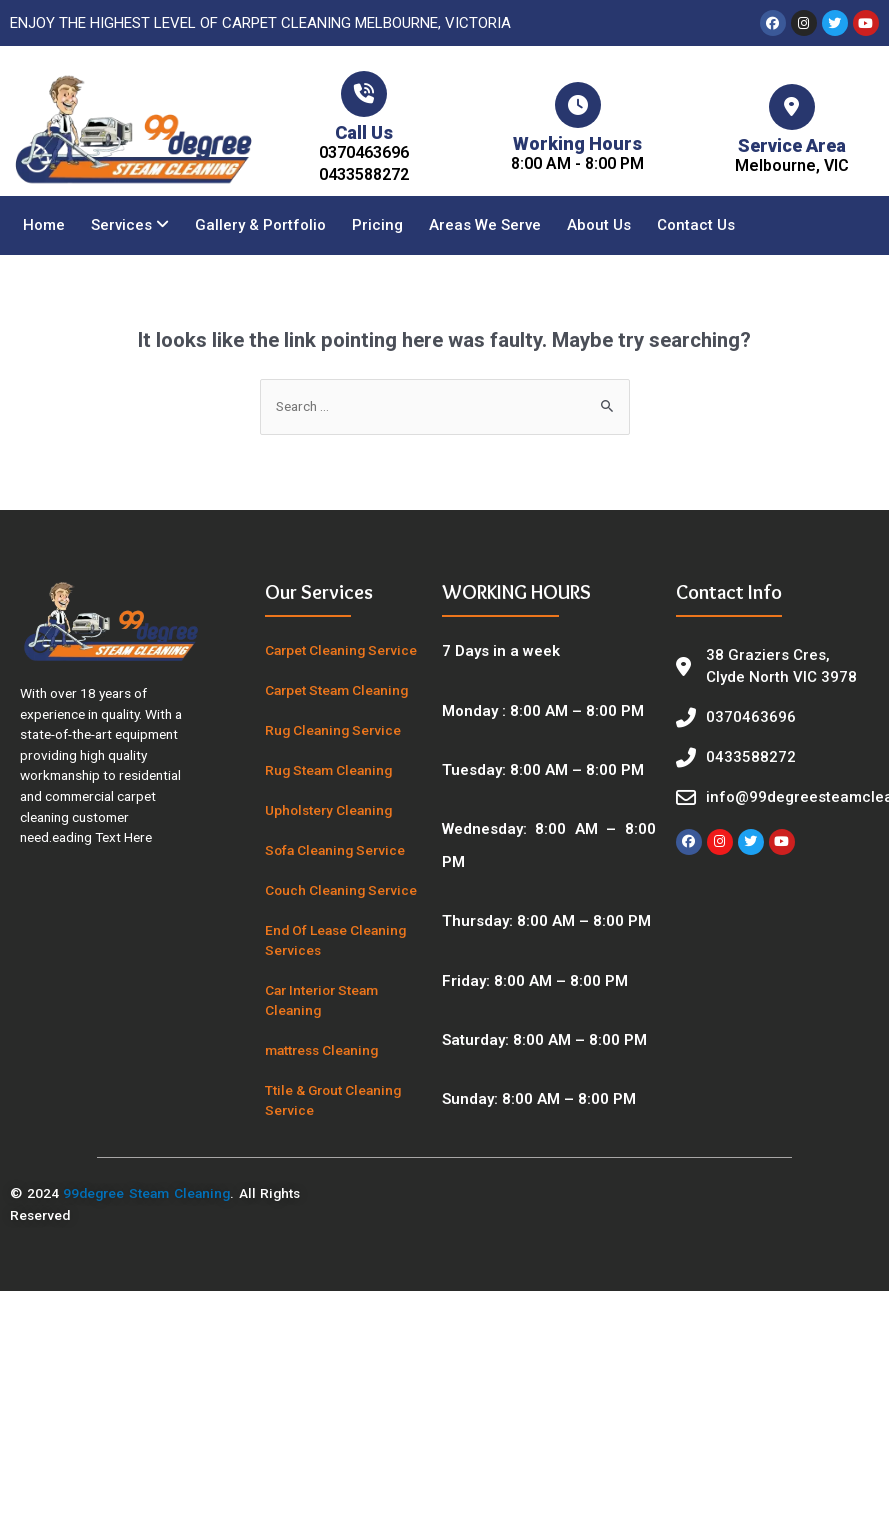  What do you see at coordinates (321, 1000) in the screenshot?
I see `Car Interior Steam Cleaning` at bounding box center [321, 1000].